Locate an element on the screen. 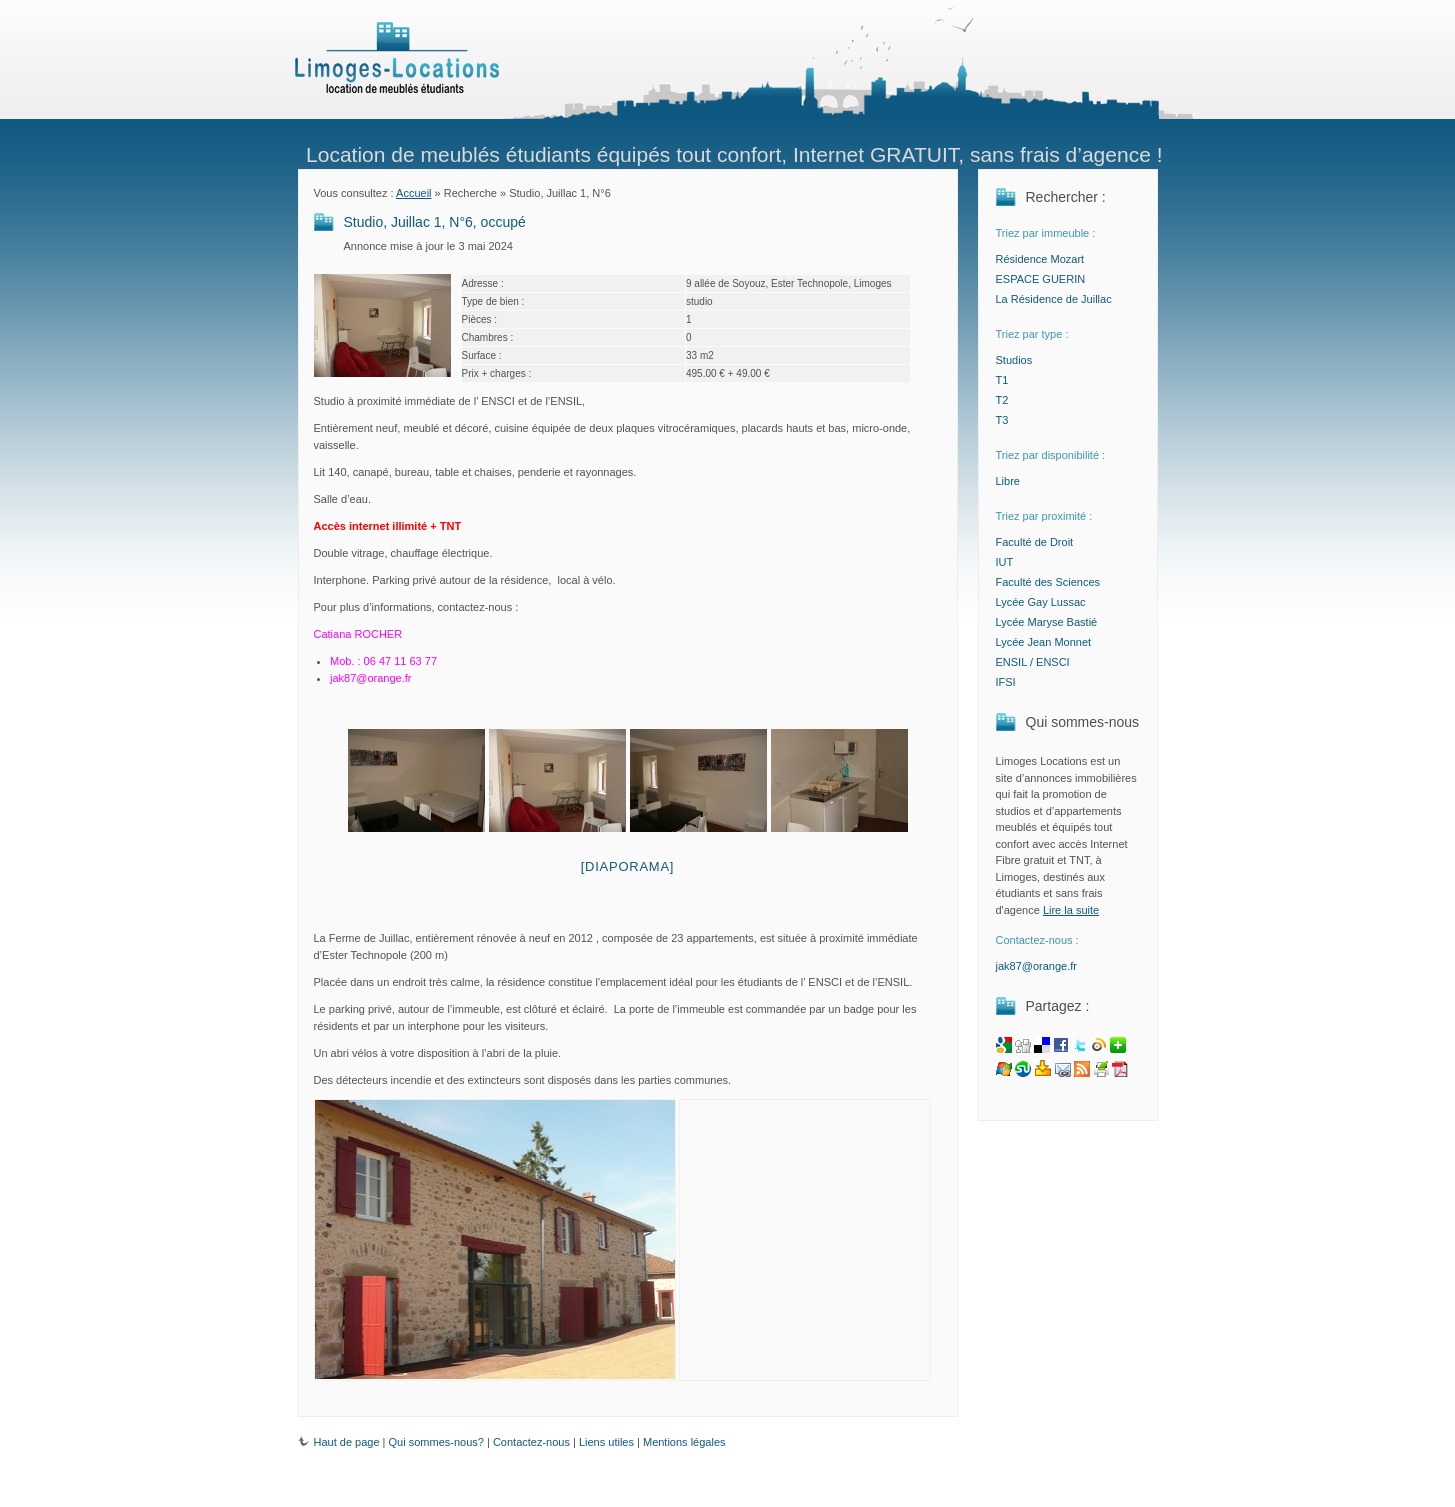  Lire la suite is located at coordinates (1071, 910).